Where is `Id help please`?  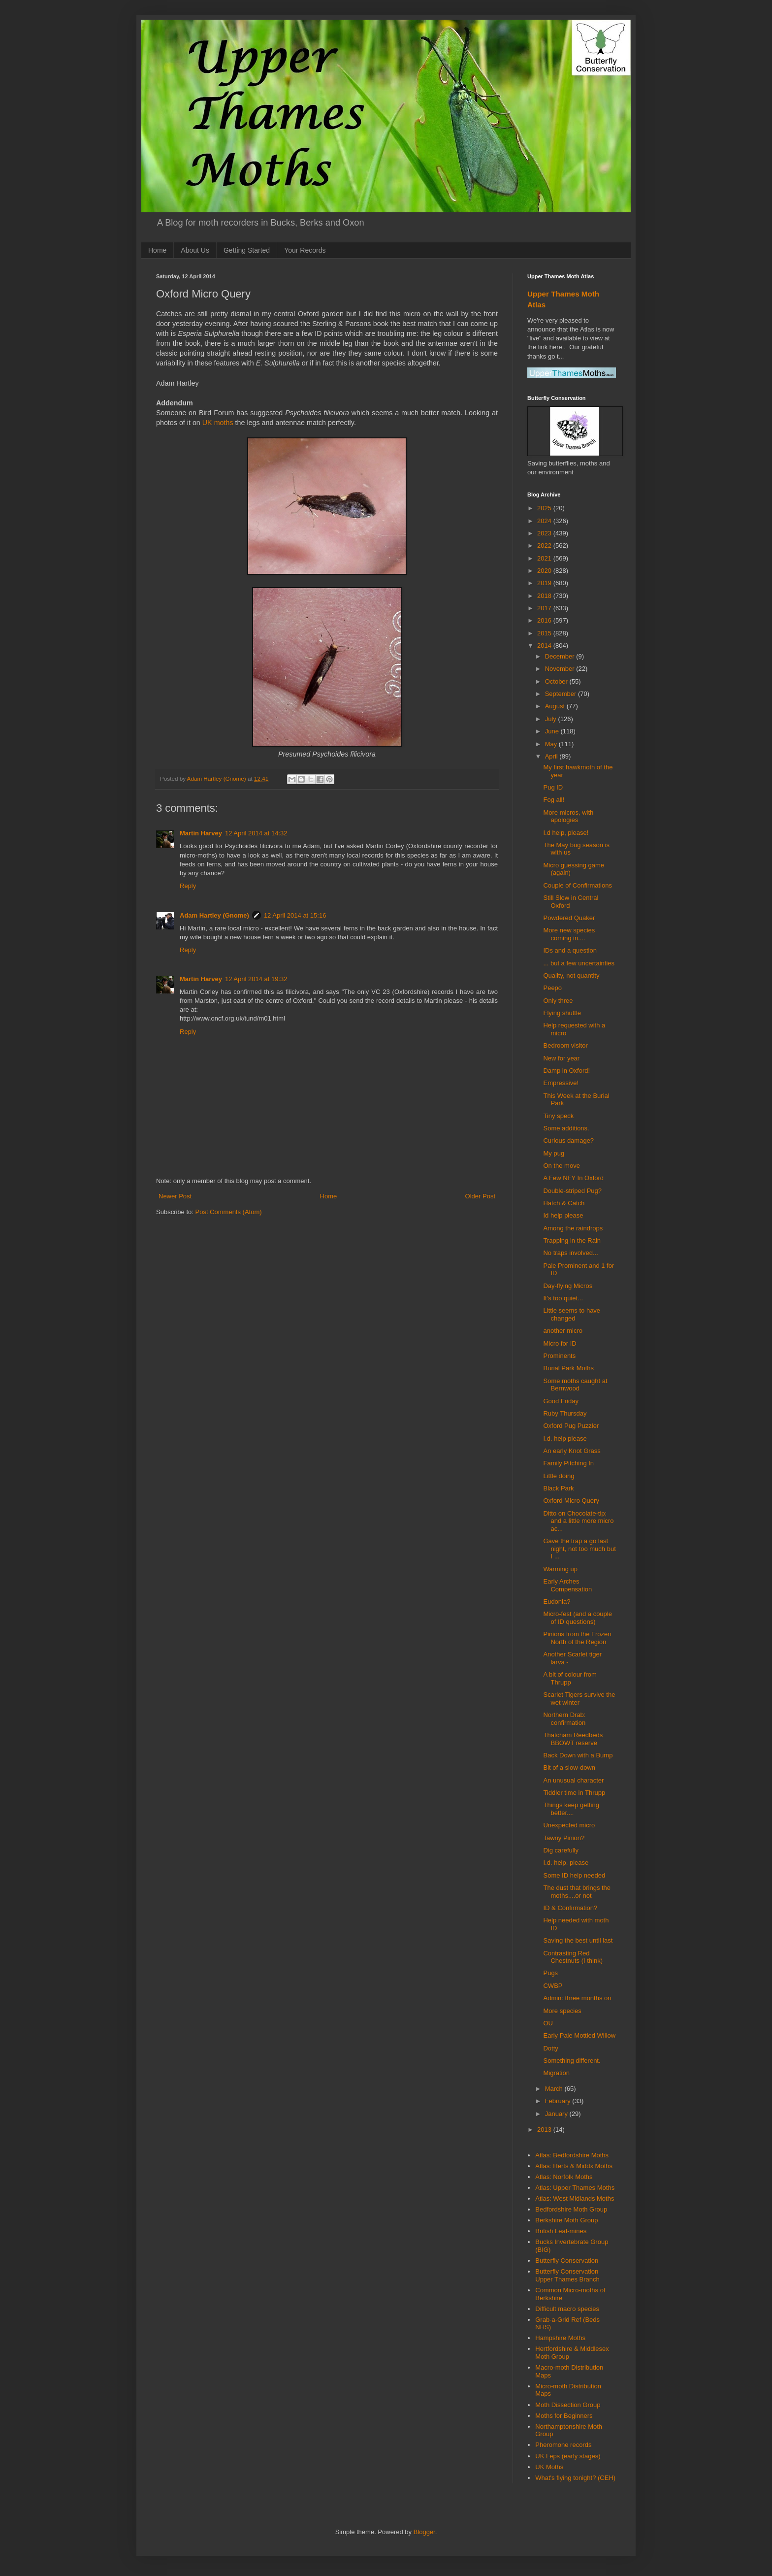 Id help please is located at coordinates (563, 1215).